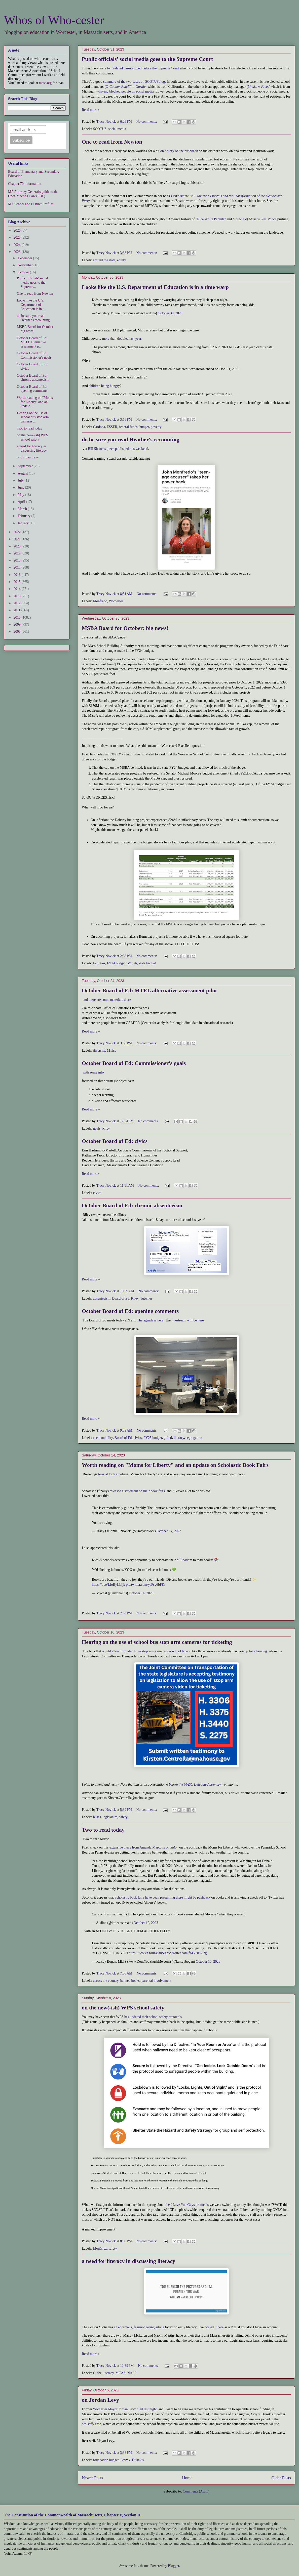  What do you see at coordinates (146, 1923) in the screenshot?
I see `October 10, 2023` at bounding box center [146, 1923].